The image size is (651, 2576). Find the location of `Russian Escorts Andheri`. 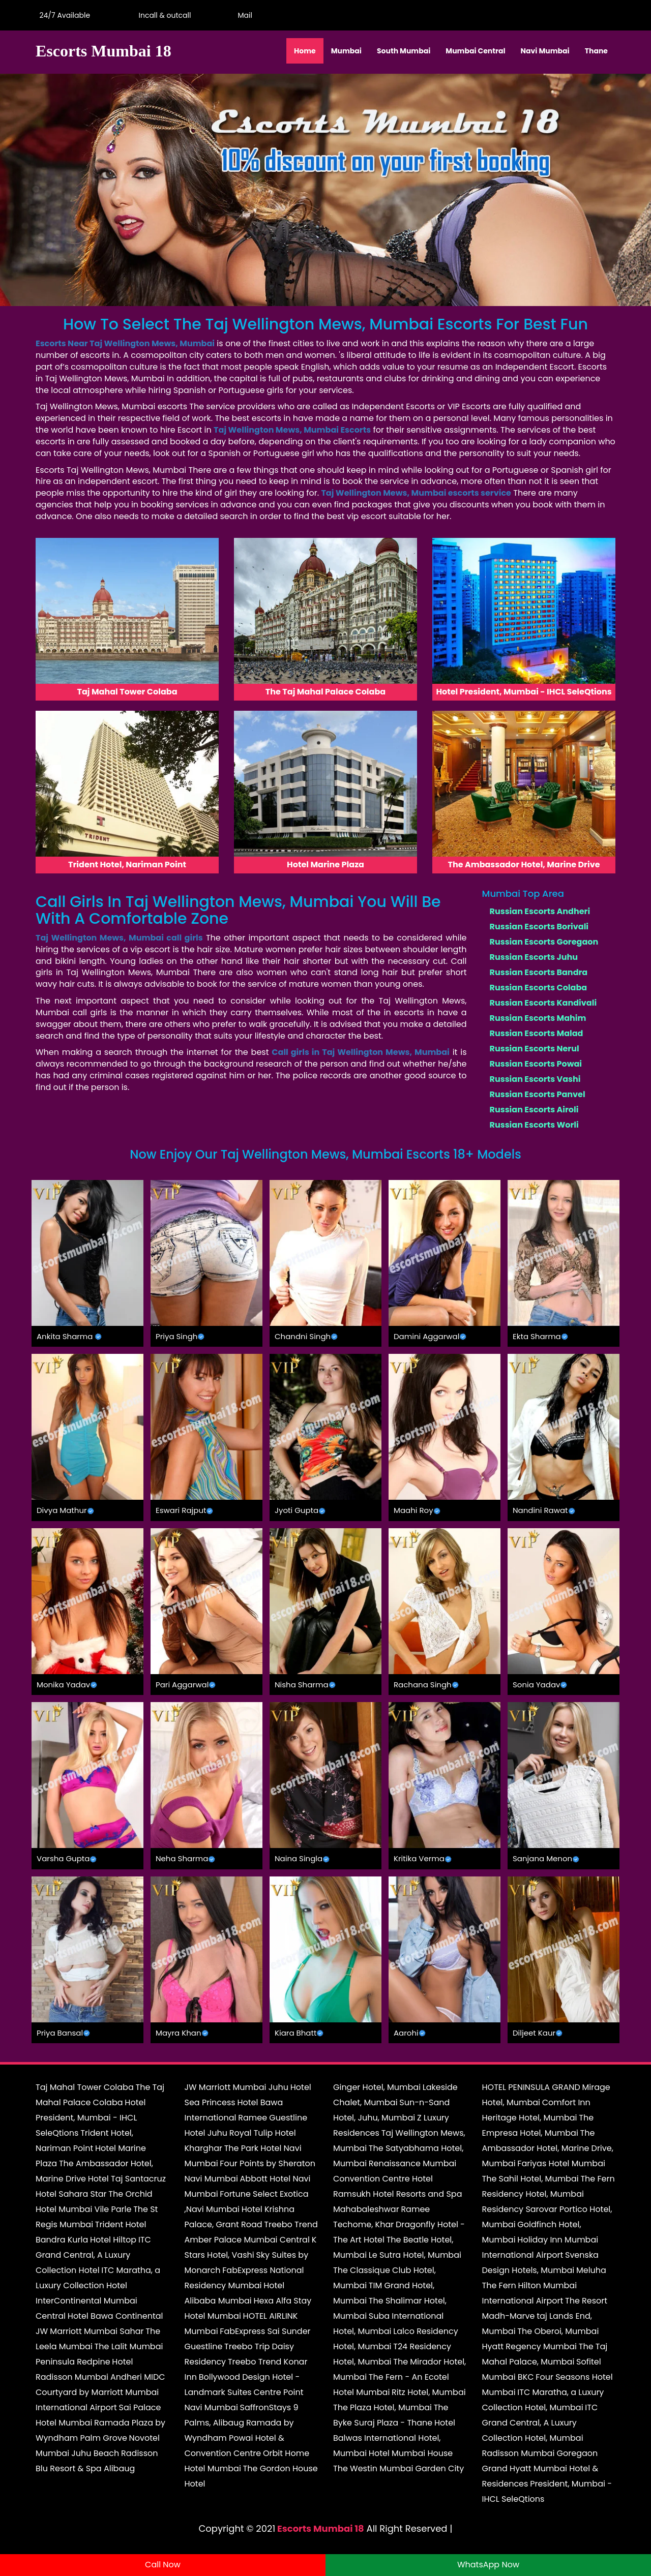

Russian Escorts Andheri is located at coordinates (540, 911).